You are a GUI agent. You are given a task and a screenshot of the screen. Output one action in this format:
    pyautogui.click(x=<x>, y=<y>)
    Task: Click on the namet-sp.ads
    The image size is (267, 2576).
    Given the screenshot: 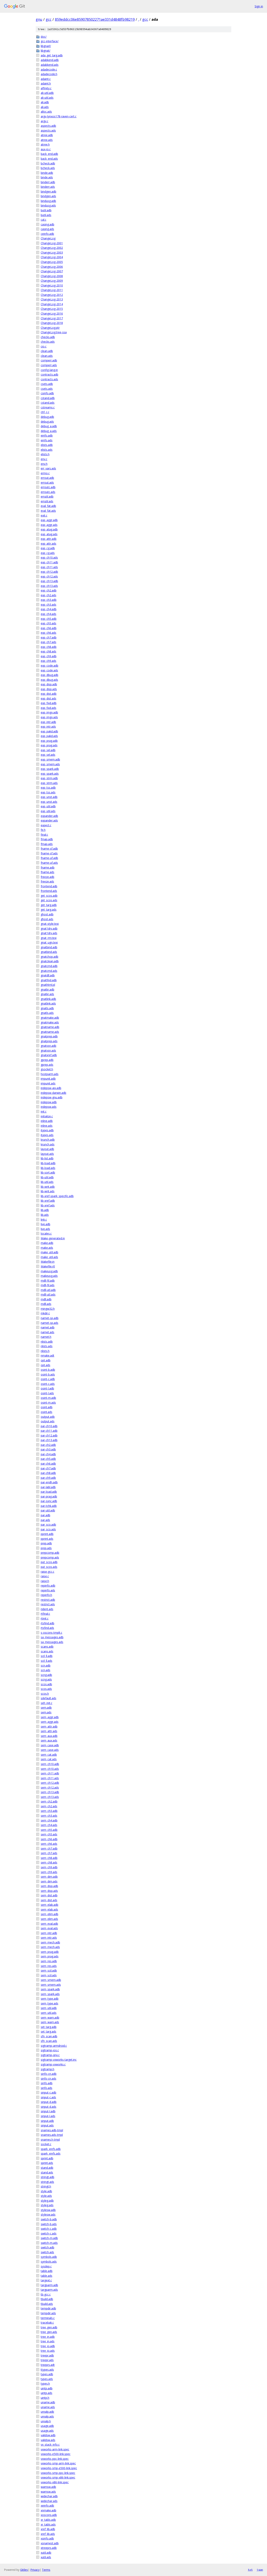 What is the action you would take?
    pyautogui.click(x=49, y=1323)
    